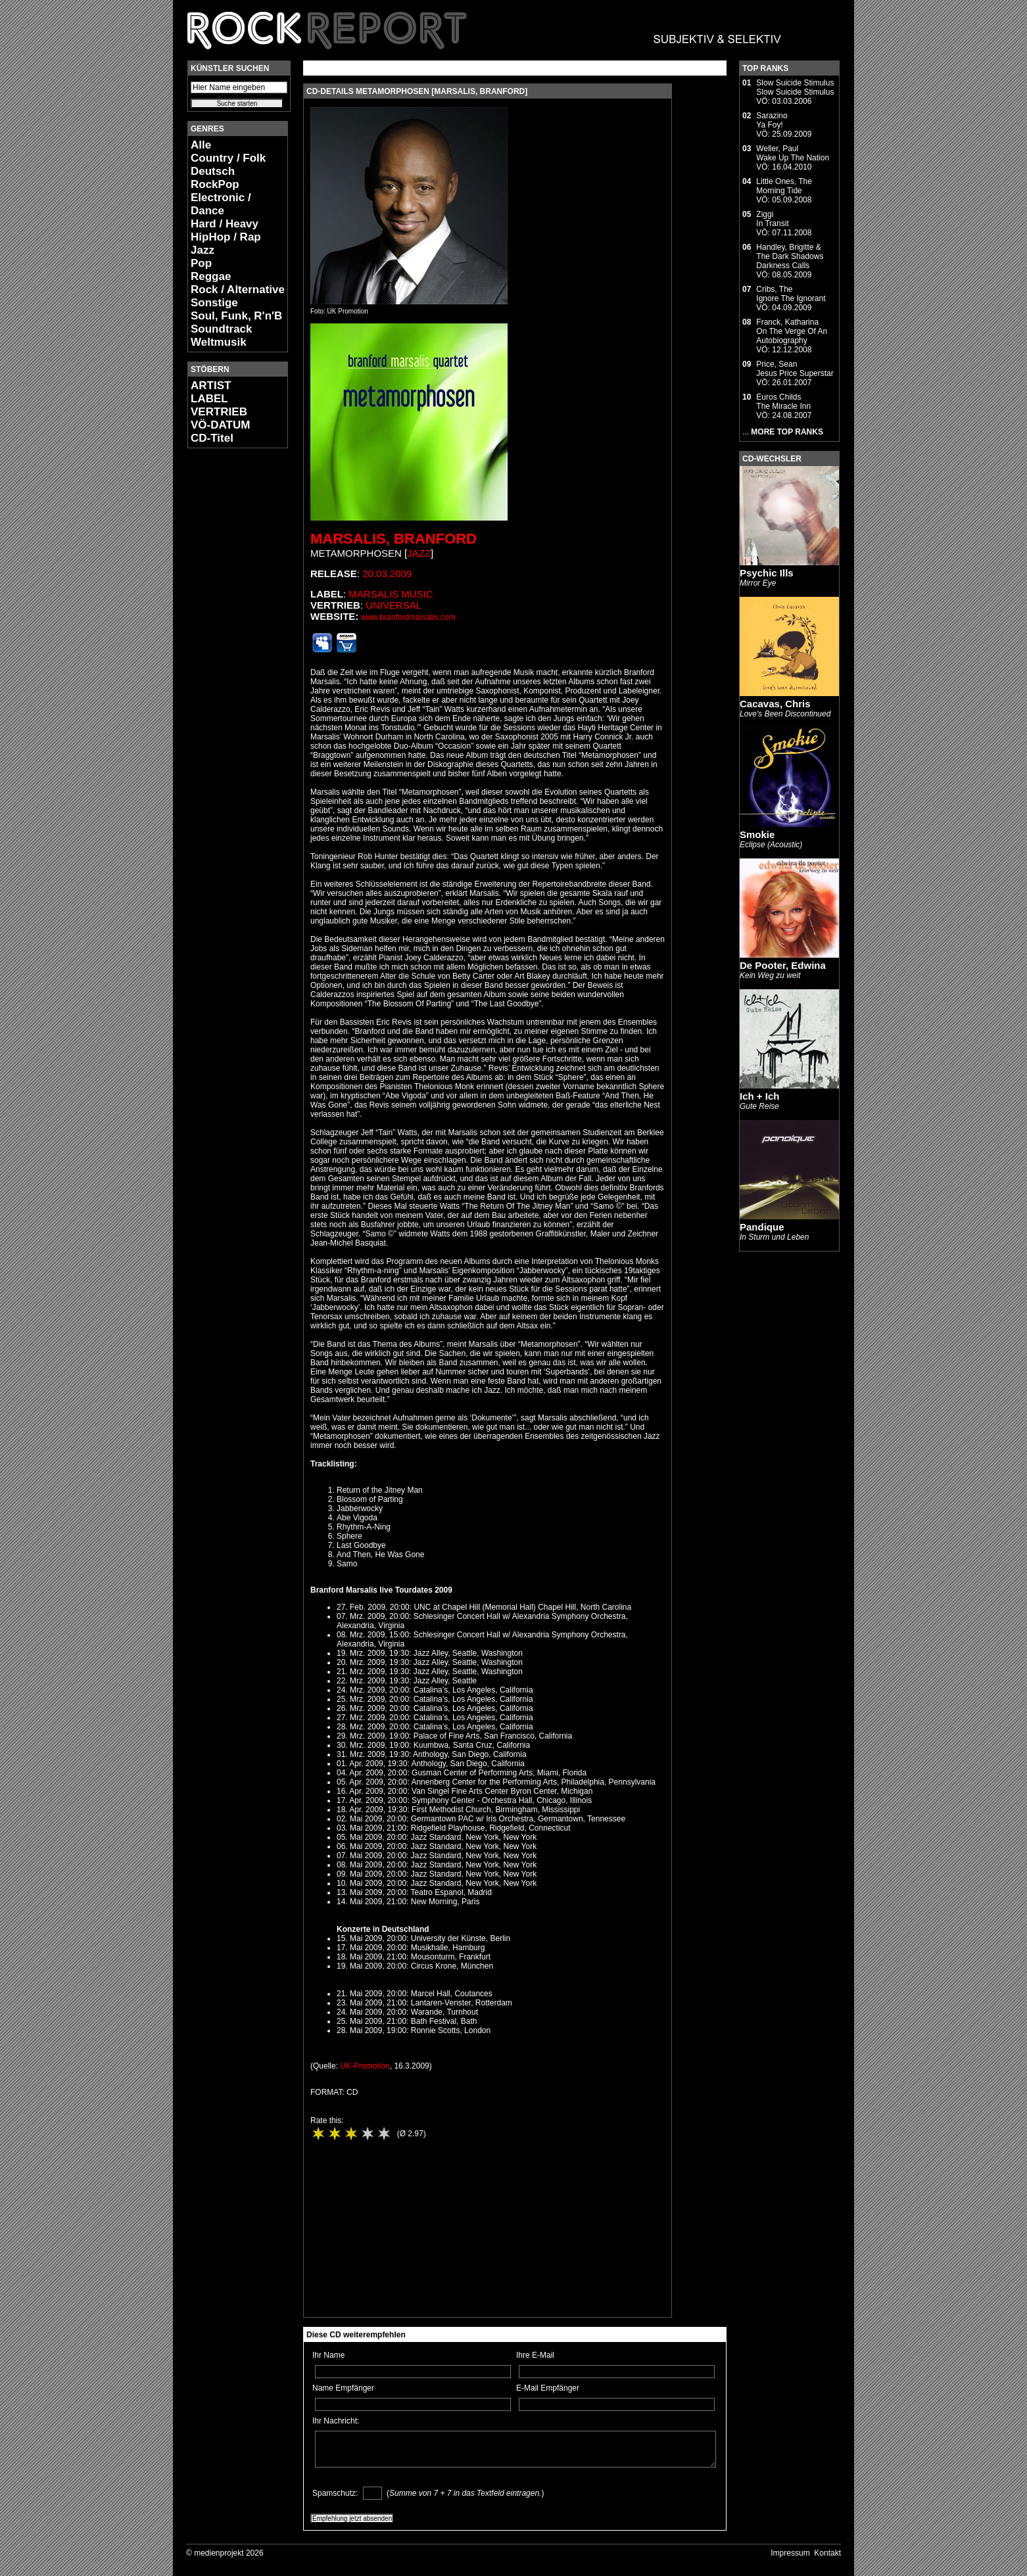  Describe the element at coordinates (789, 256) in the screenshot. I see `Handley, Brigitte & The Dark ShadowsDarkness Calls` at that location.